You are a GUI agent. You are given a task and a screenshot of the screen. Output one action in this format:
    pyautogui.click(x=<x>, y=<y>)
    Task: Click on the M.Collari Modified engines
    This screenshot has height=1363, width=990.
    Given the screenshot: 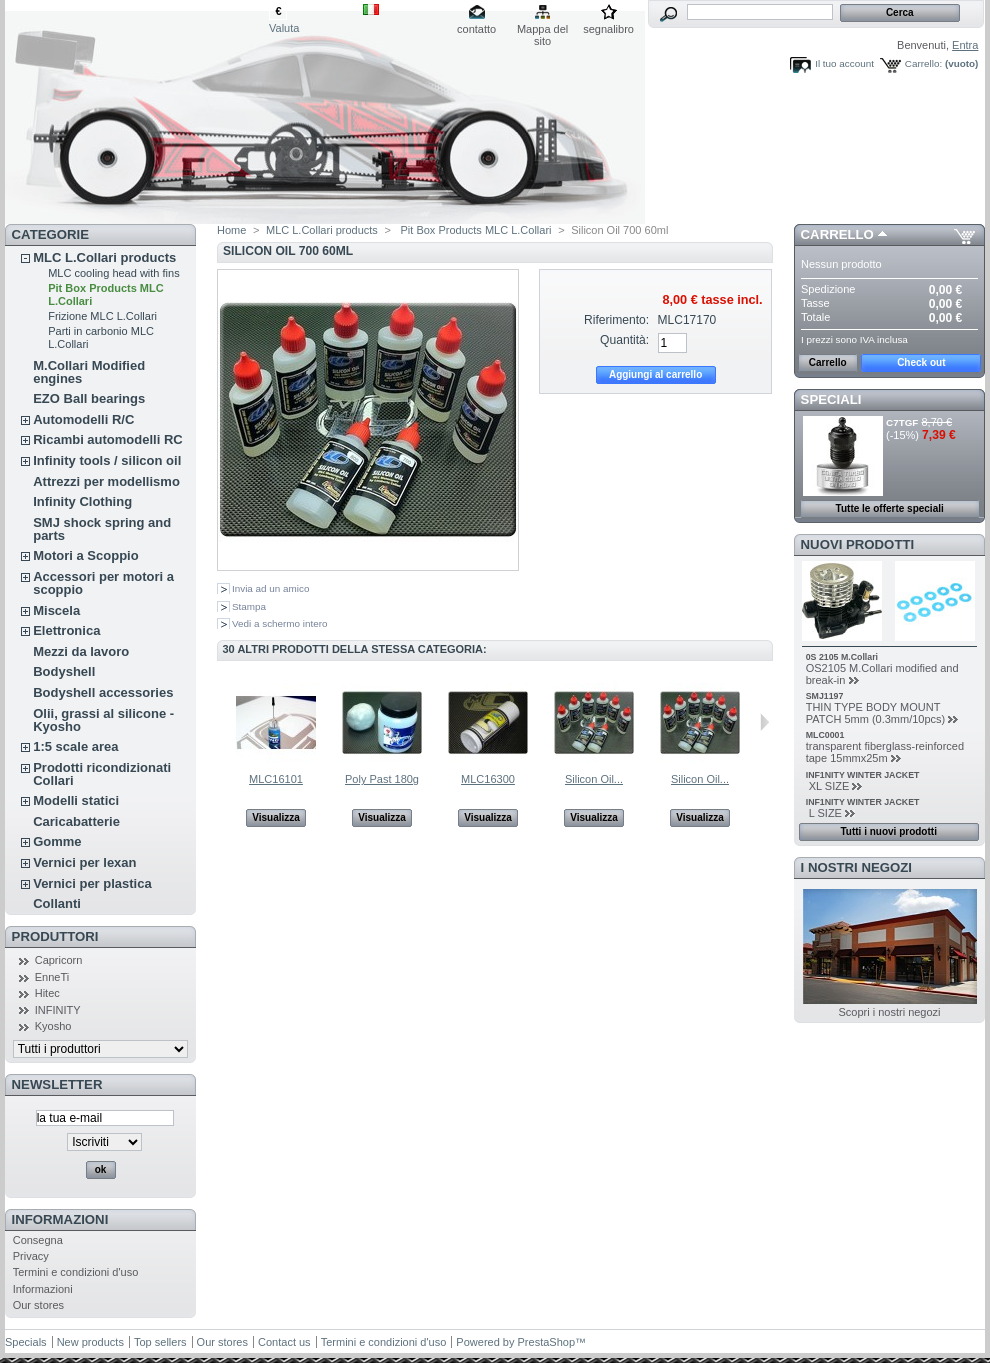 What is the action you would take?
    pyautogui.click(x=89, y=372)
    